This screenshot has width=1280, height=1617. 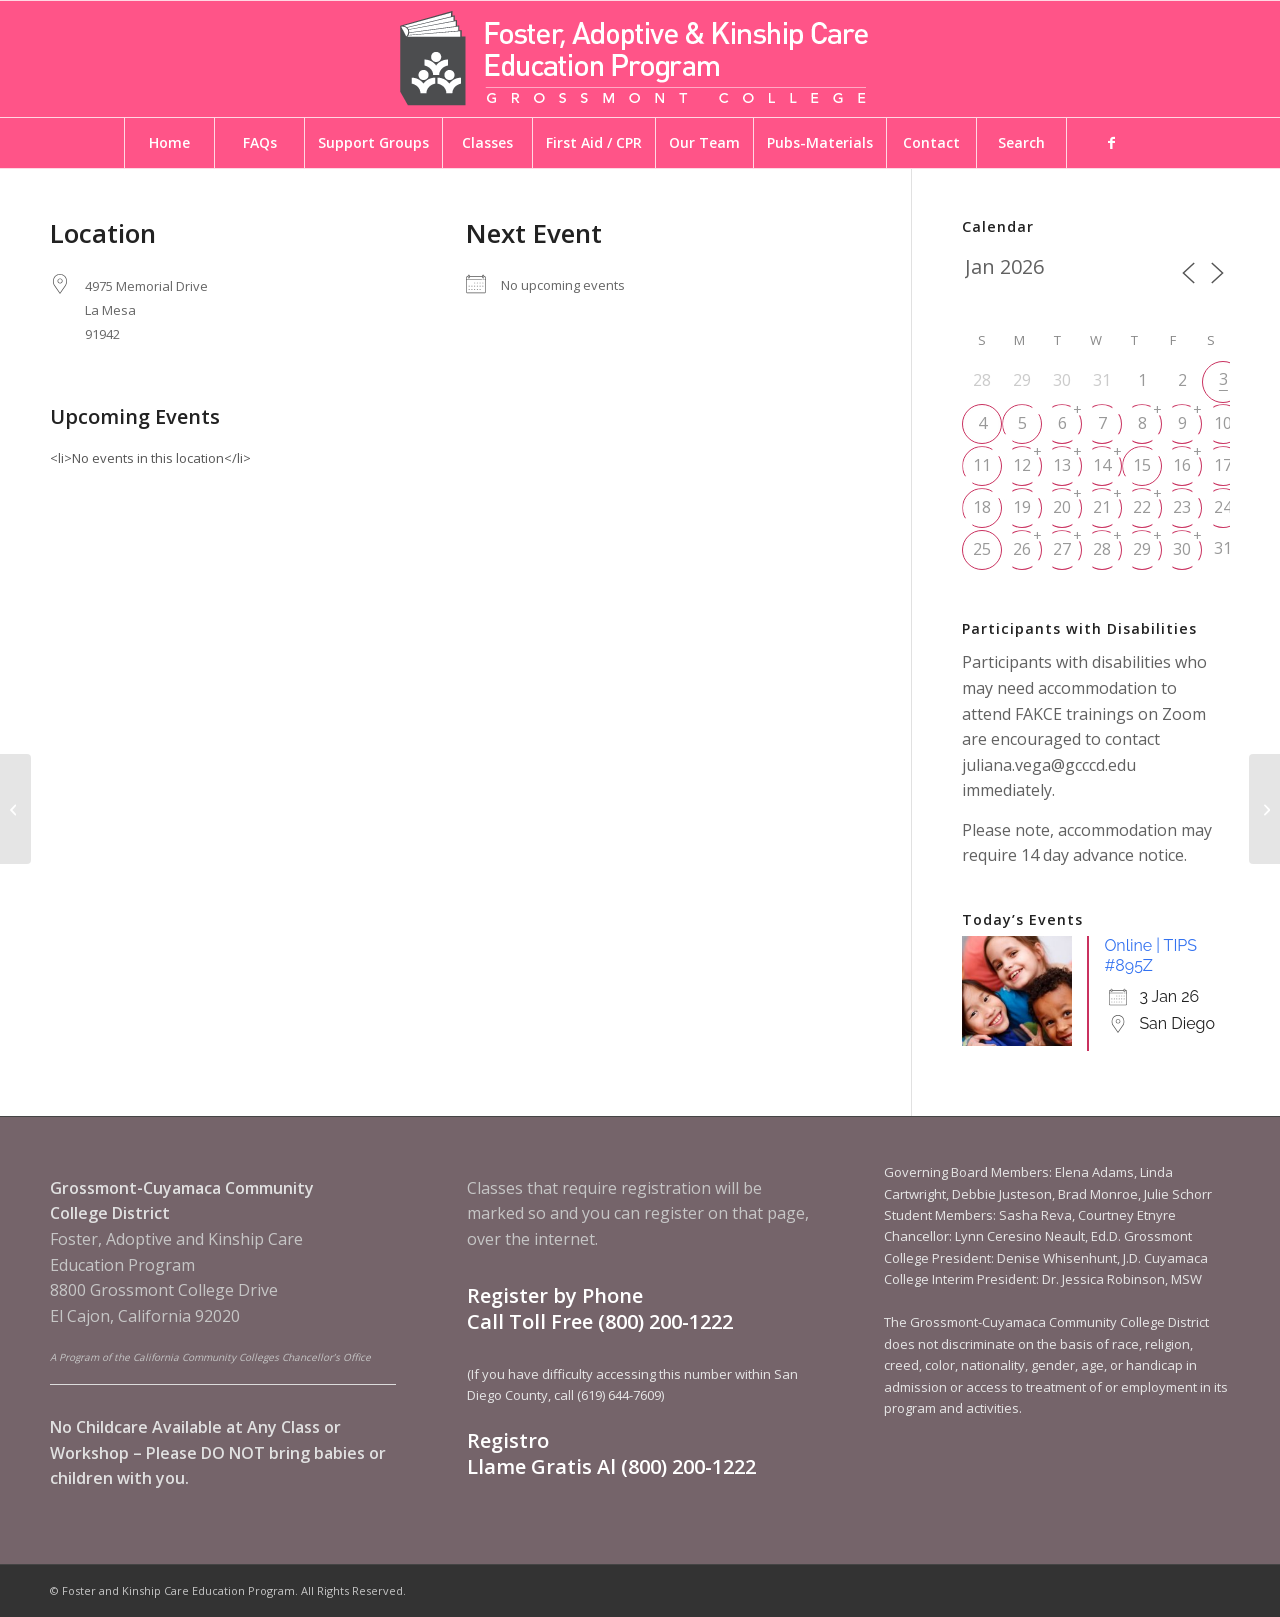 What do you see at coordinates (1142, 465) in the screenshot?
I see `15` at bounding box center [1142, 465].